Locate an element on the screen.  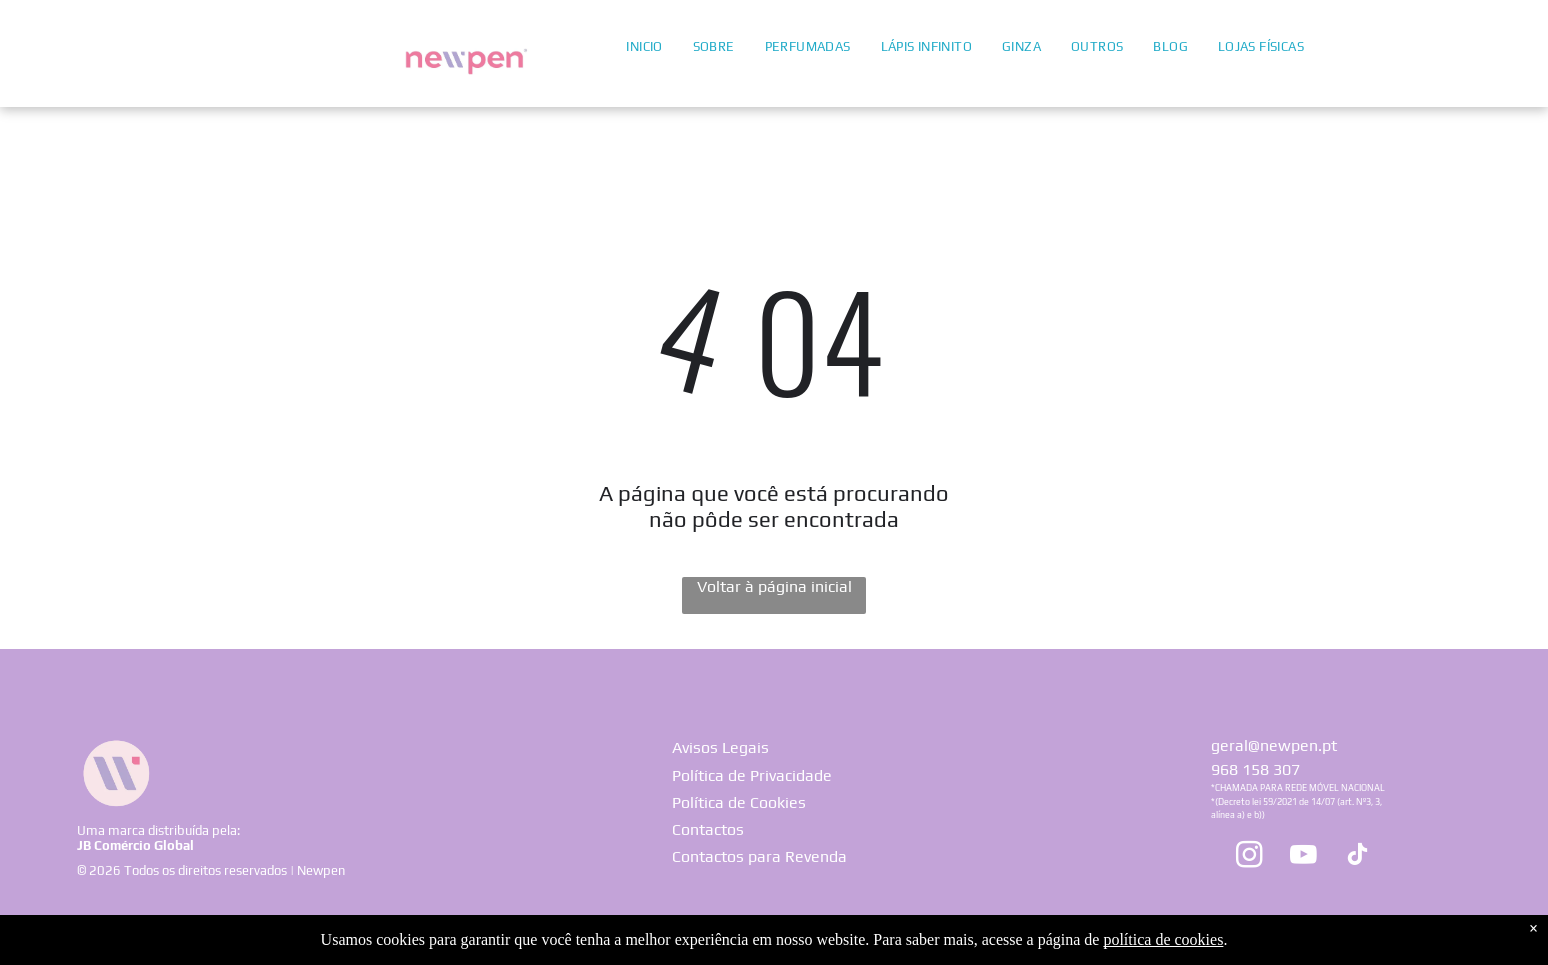
[tiktok] is located at coordinates (1357, 857).